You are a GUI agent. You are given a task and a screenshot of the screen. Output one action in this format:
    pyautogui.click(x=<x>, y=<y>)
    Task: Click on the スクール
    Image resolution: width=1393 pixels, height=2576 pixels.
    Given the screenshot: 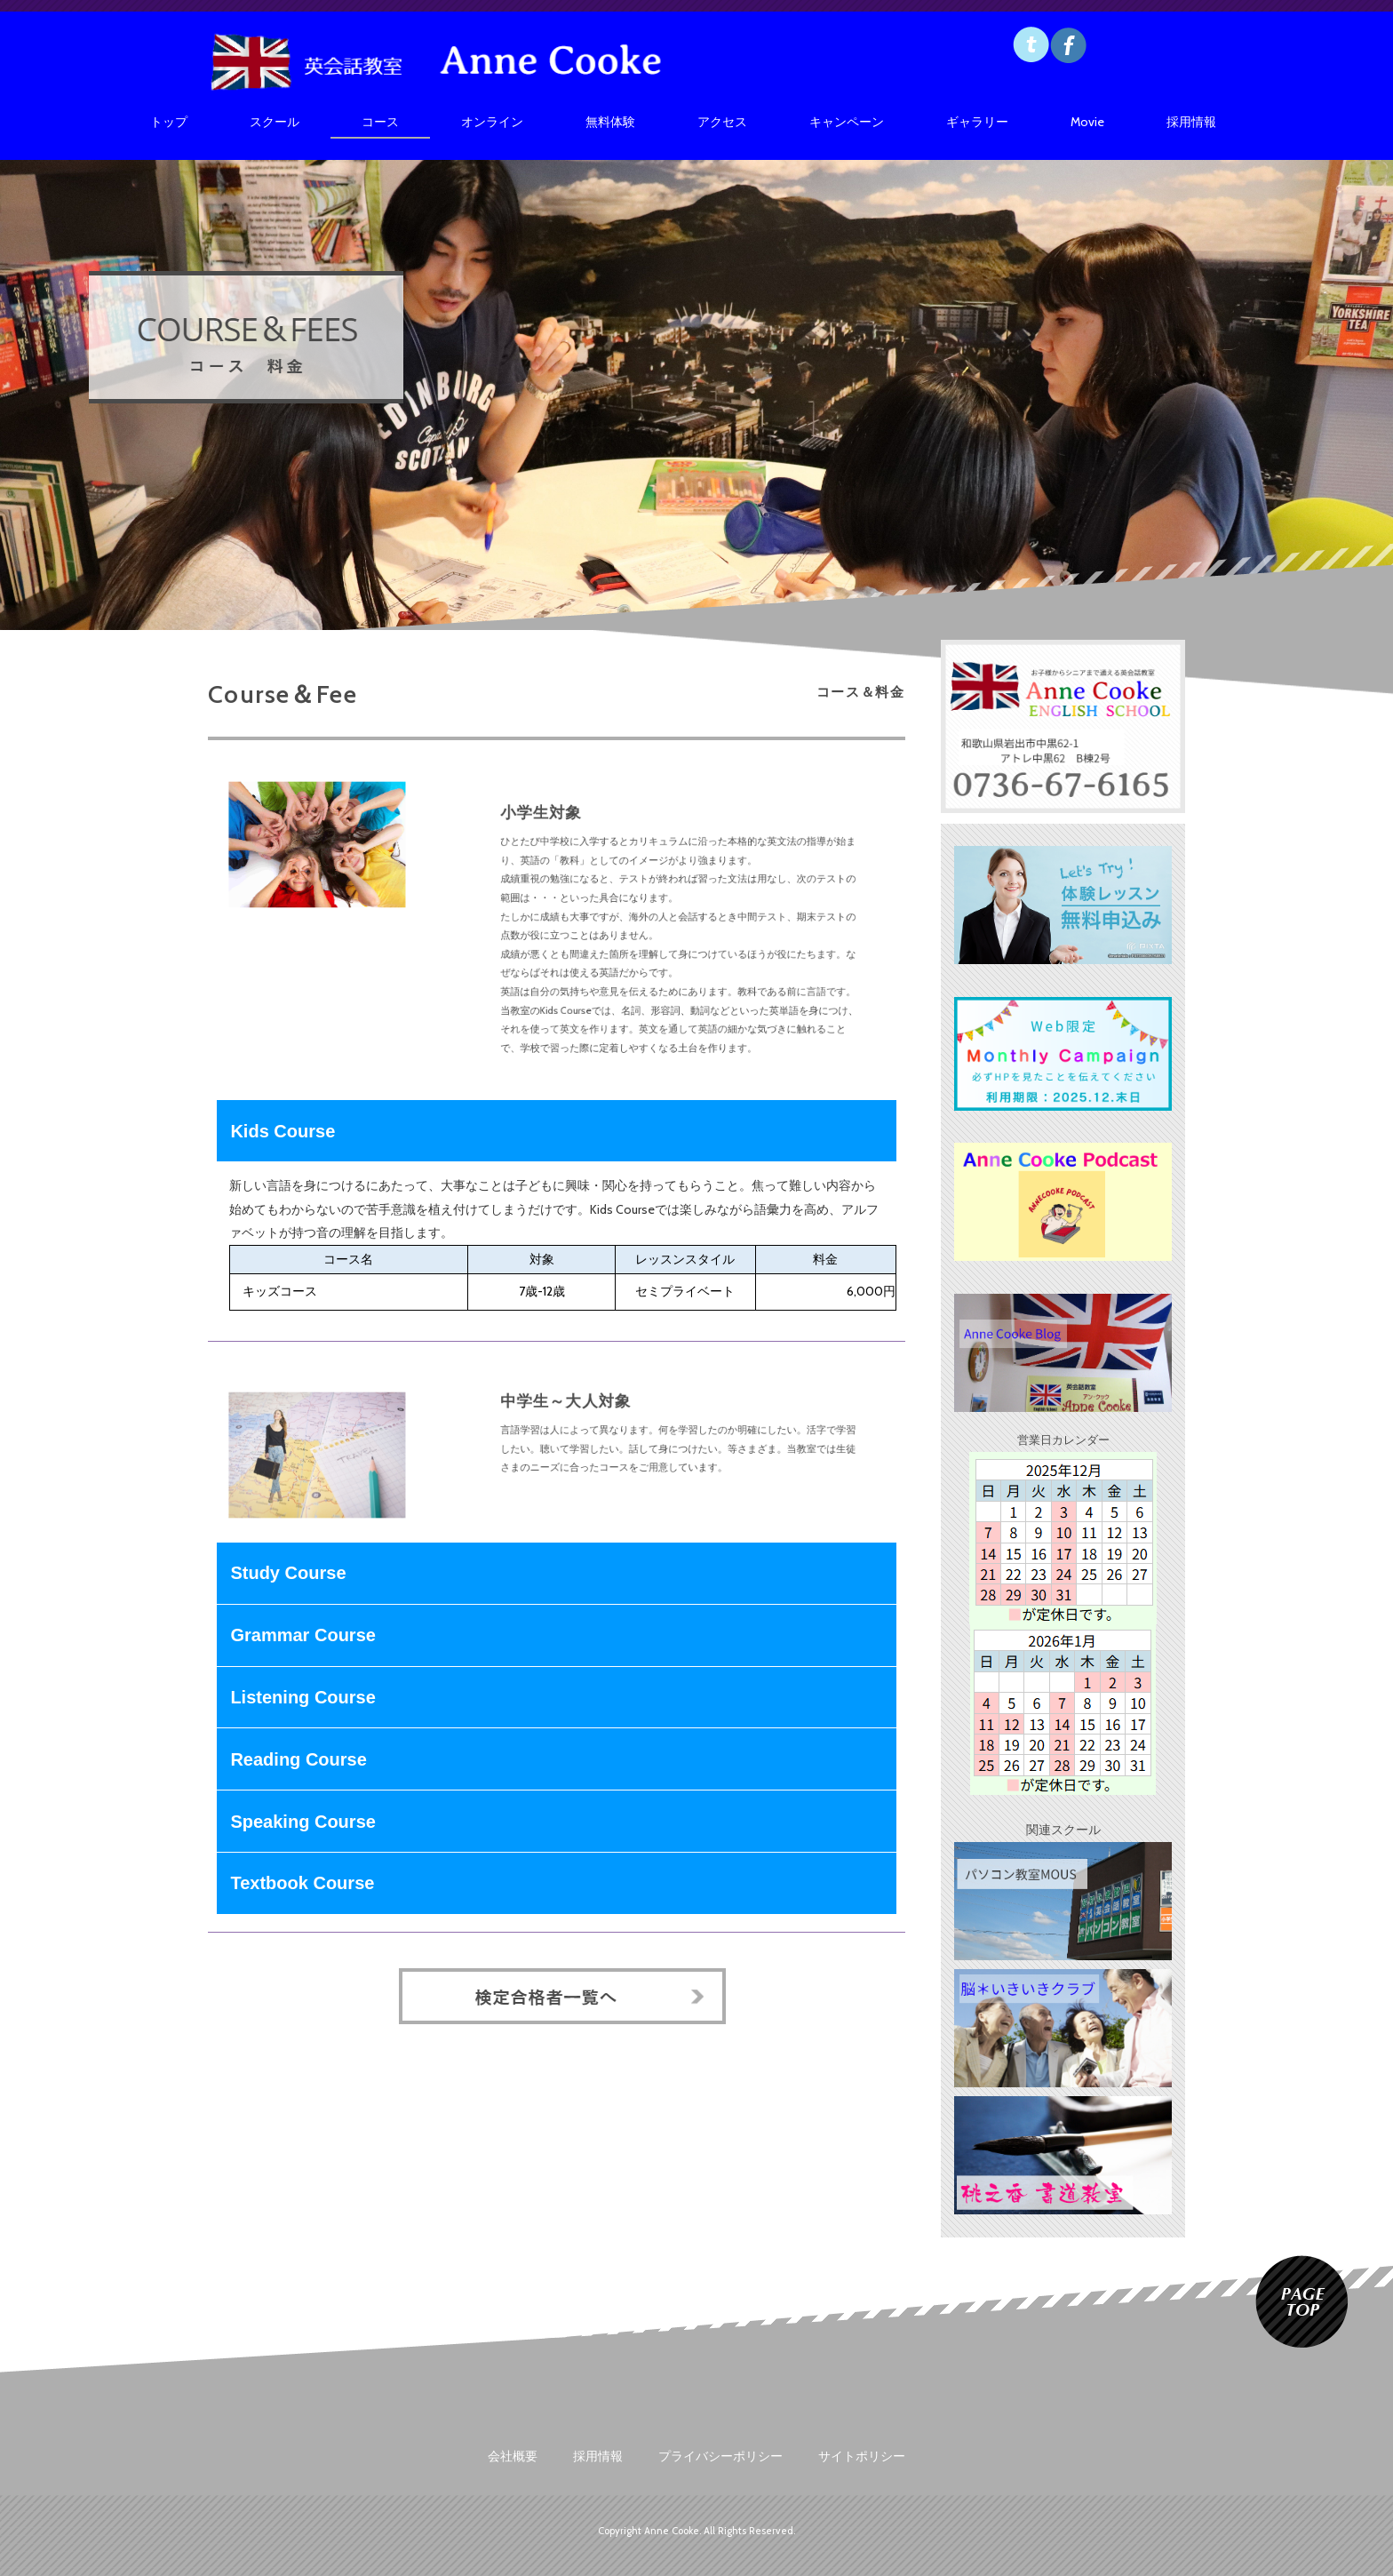 What is the action you would take?
    pyautogui.click(x=274, y=122)
    